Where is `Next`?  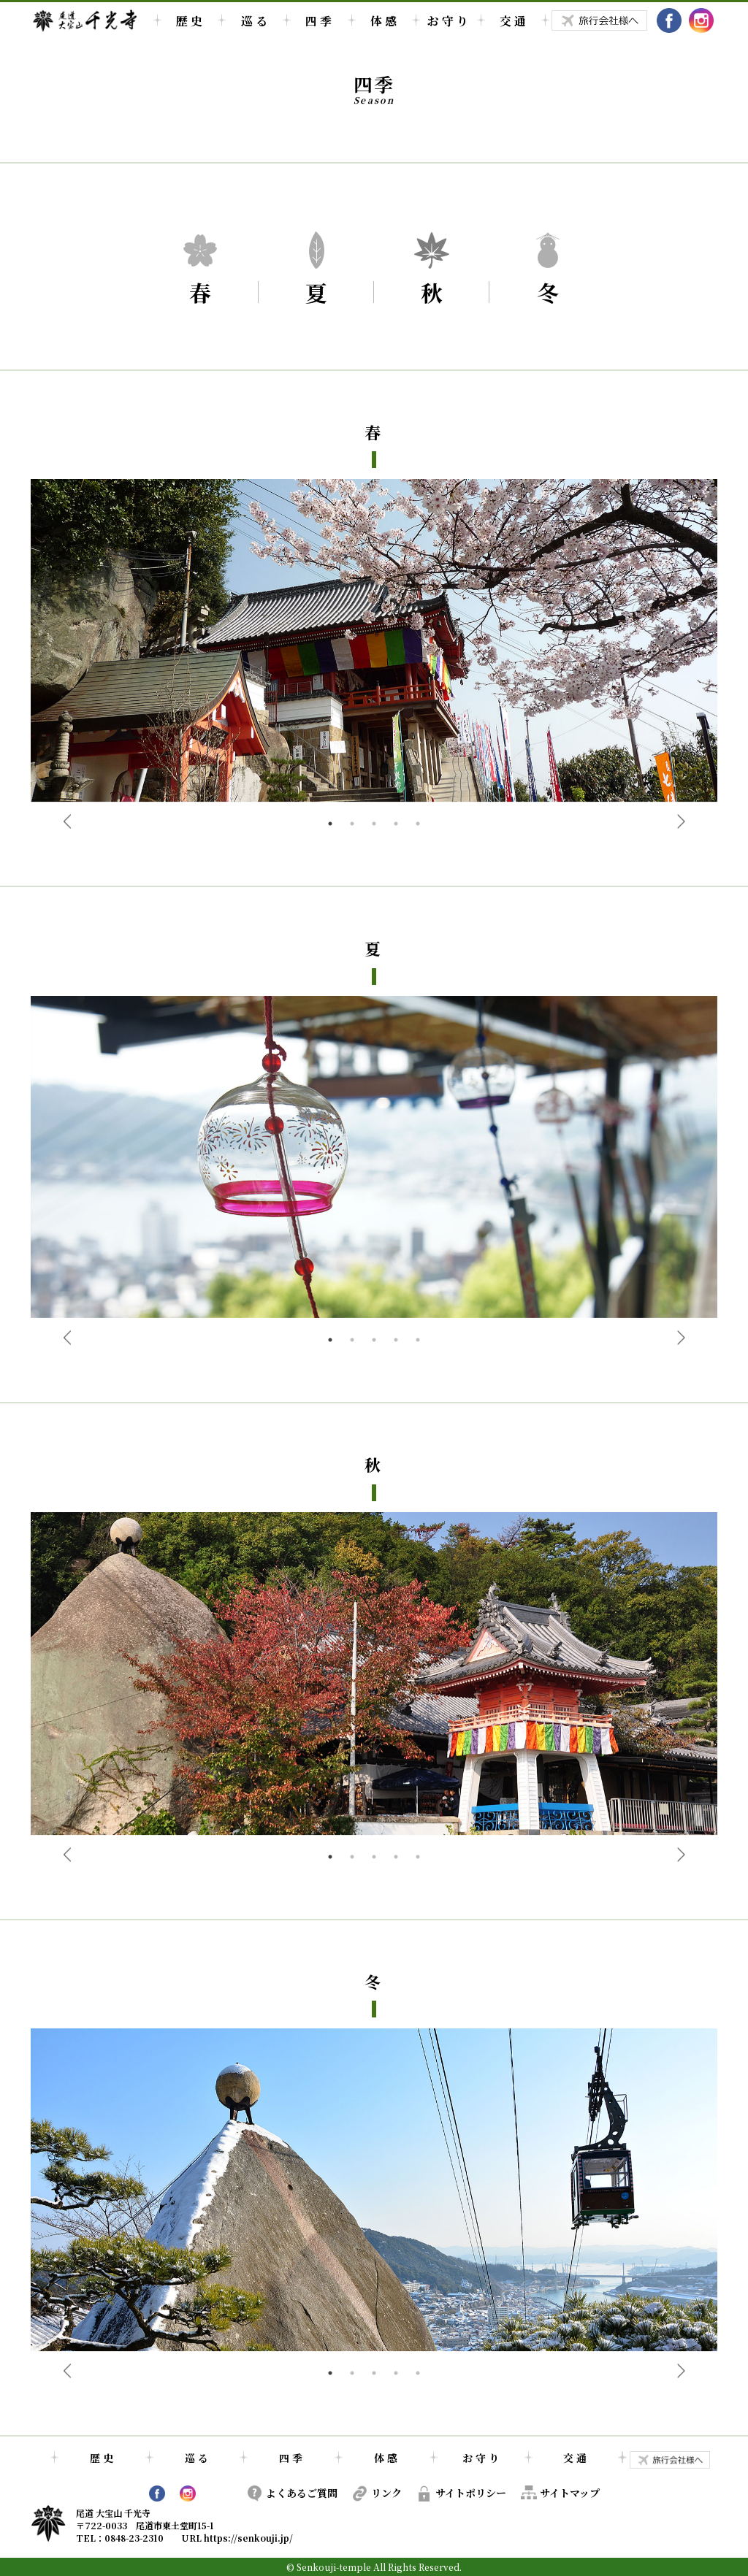
Next is located at coordinates (680, 821).